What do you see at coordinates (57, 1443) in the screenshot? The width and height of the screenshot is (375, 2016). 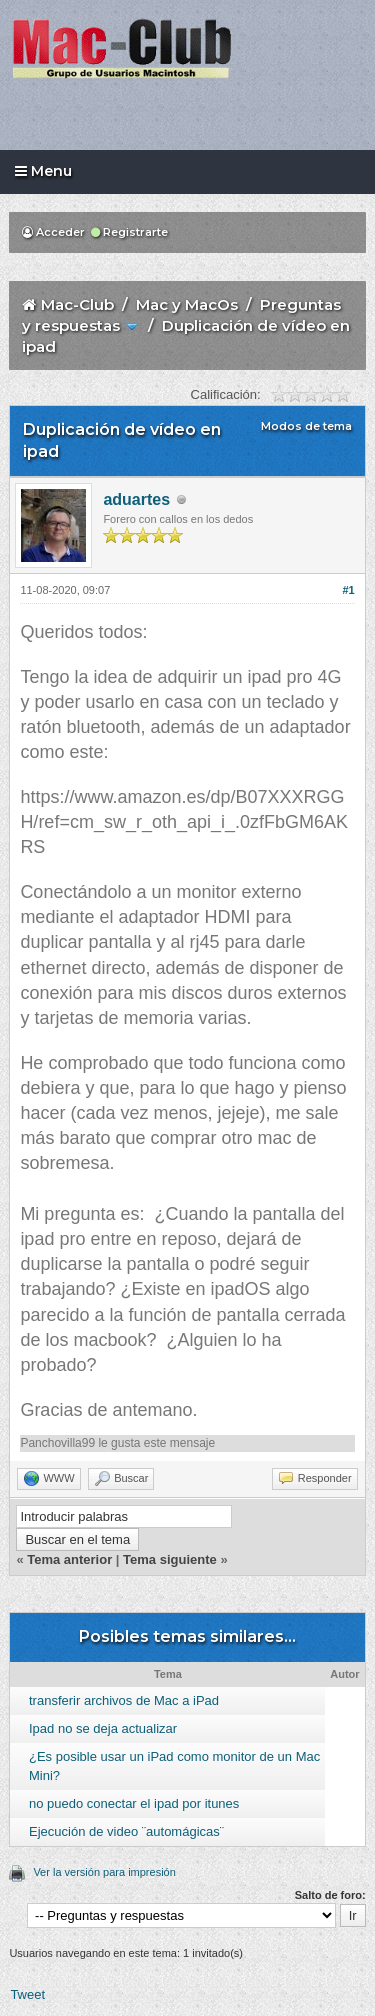 I see `Panchovilla99` at bounding box center [57, 1443].